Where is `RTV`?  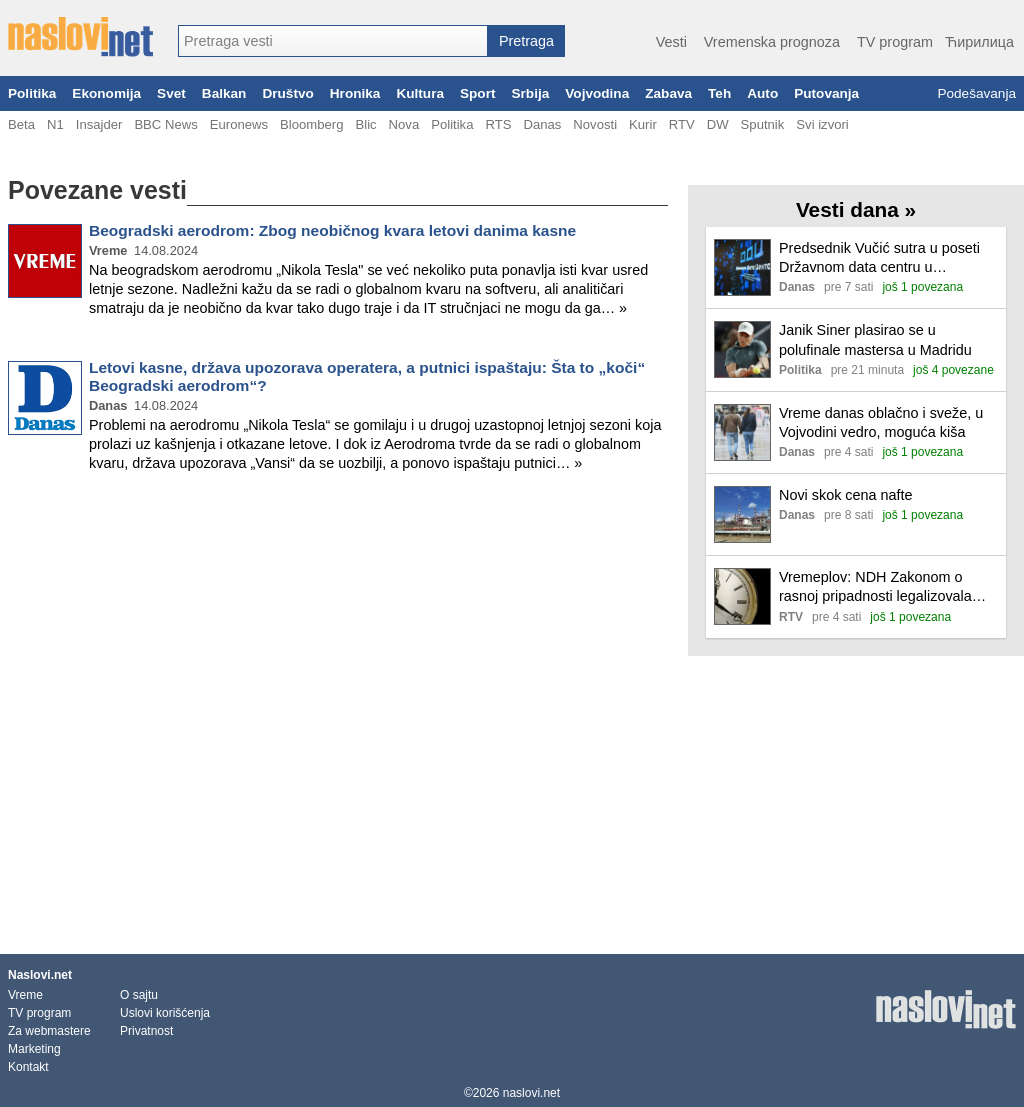 RTV is located at coordinates (682, 124).